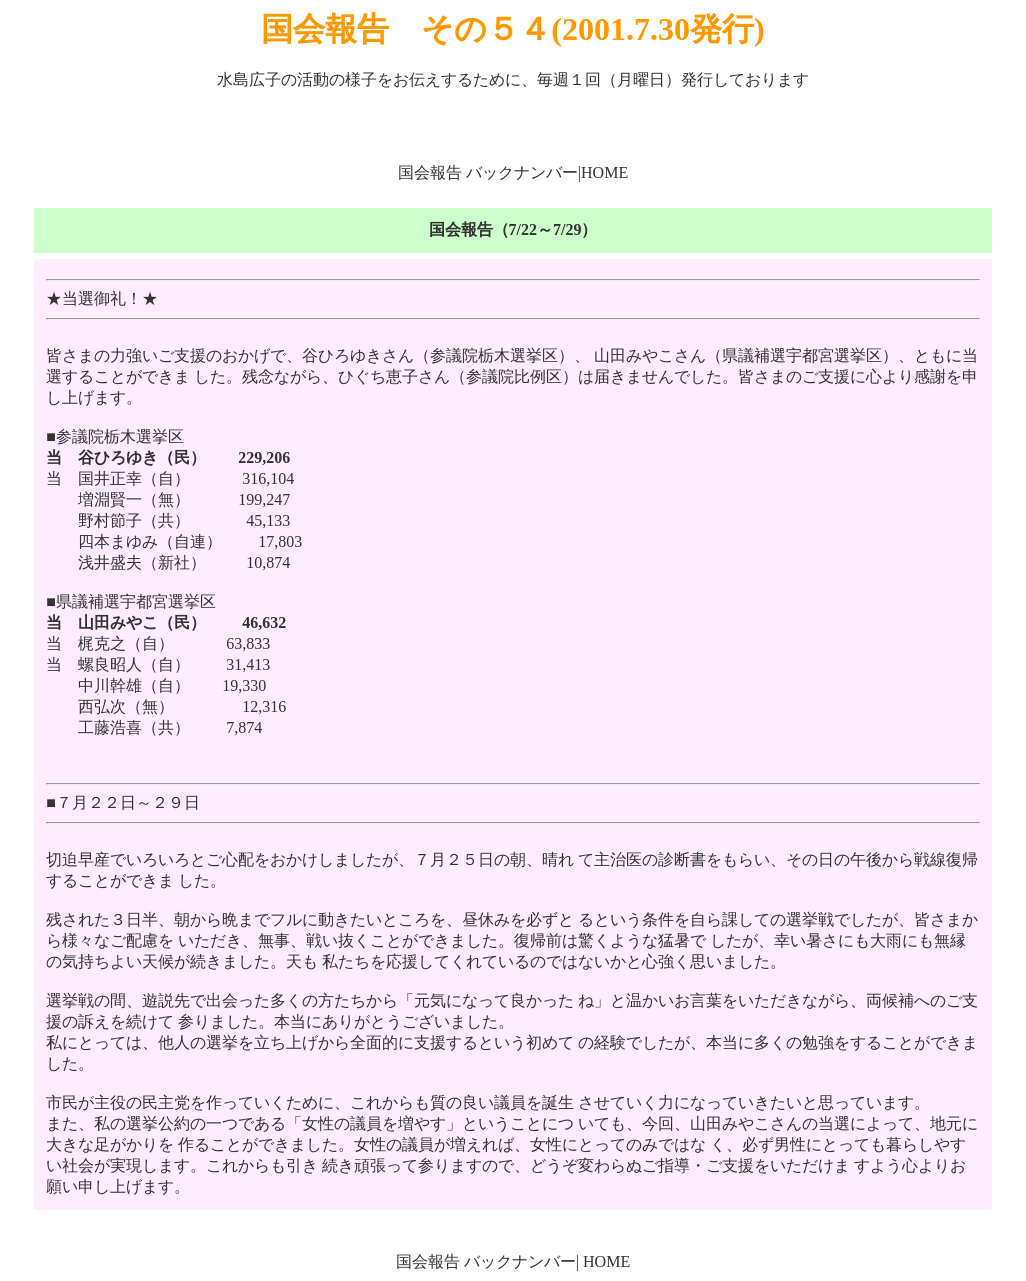  What do you see at coordinates (604, 172) in the screenshot?
I see `HOME` at bounding box center [604, 172].